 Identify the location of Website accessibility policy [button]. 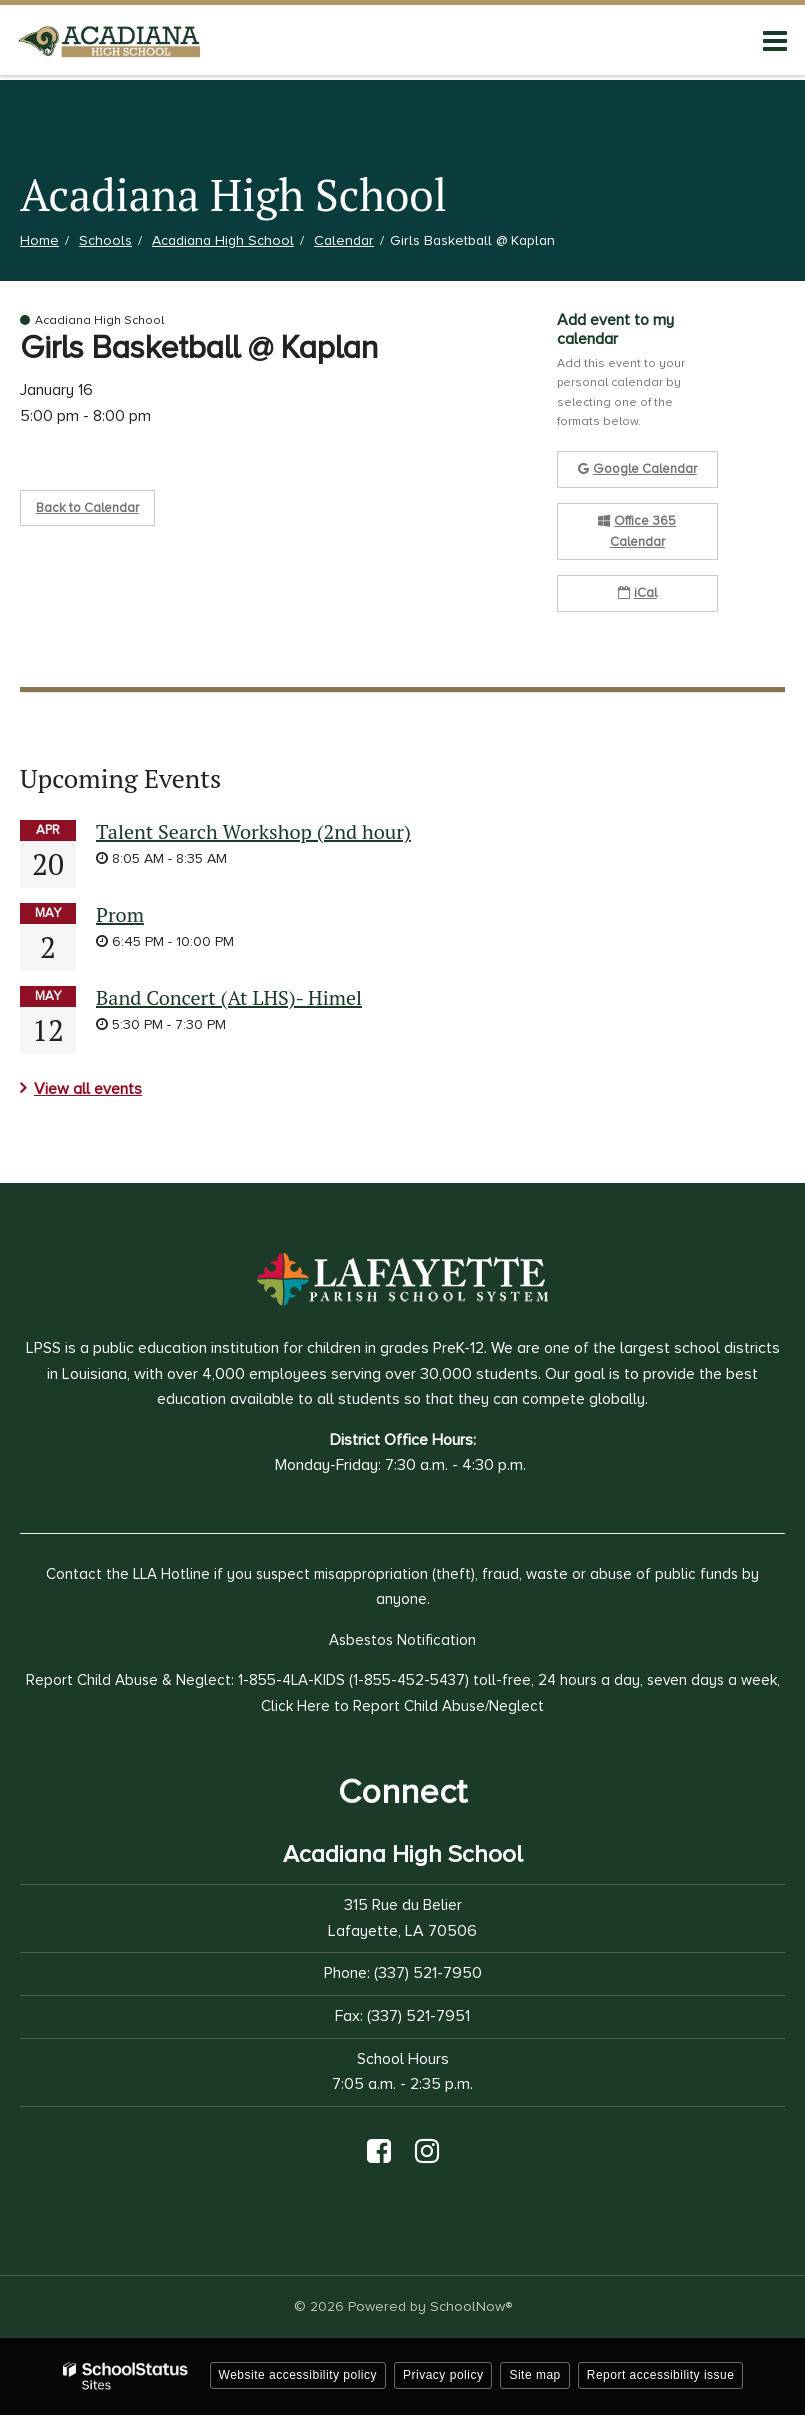
(298, 2375).